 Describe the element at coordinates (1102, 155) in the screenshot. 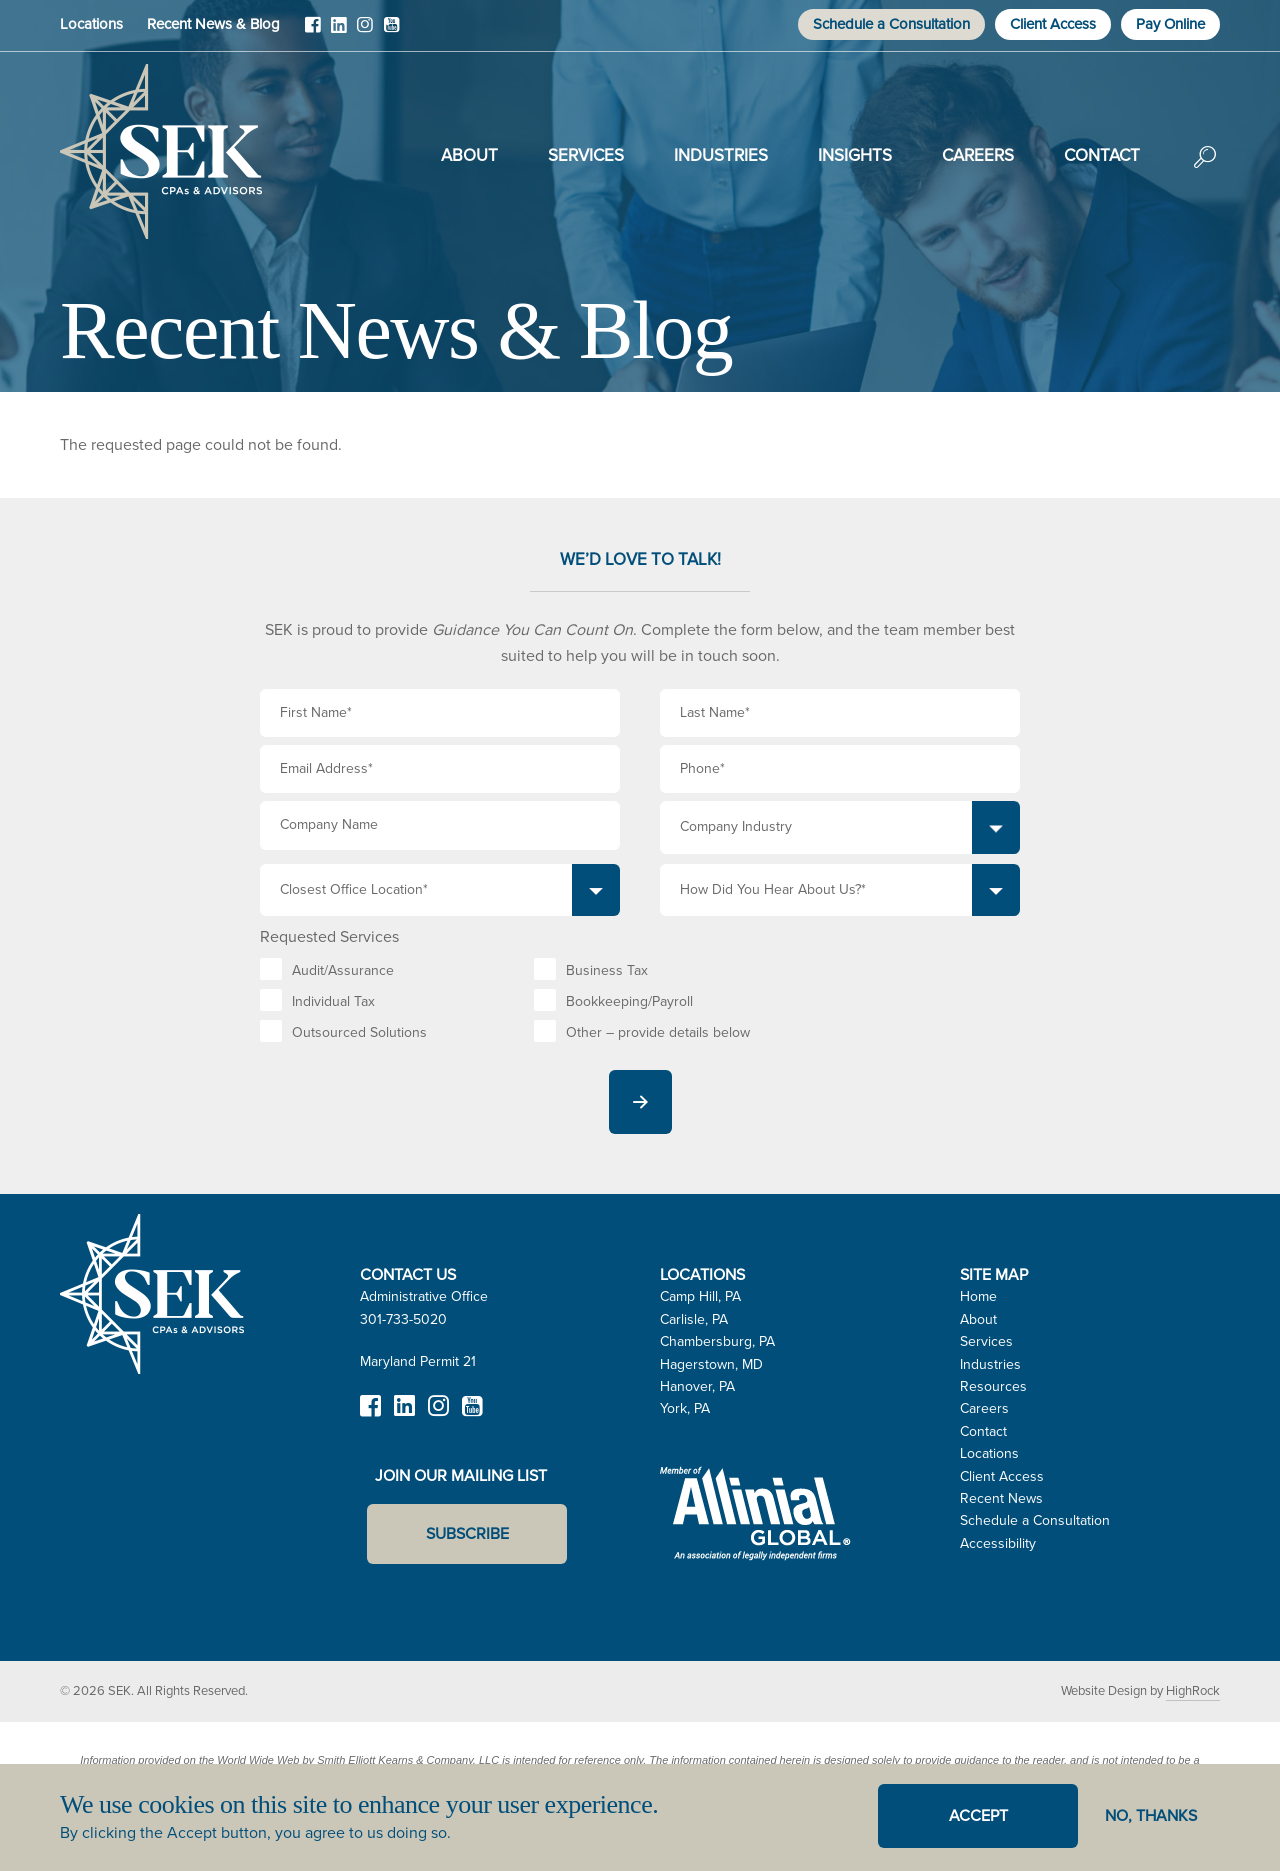

I see `Contact` at that location.